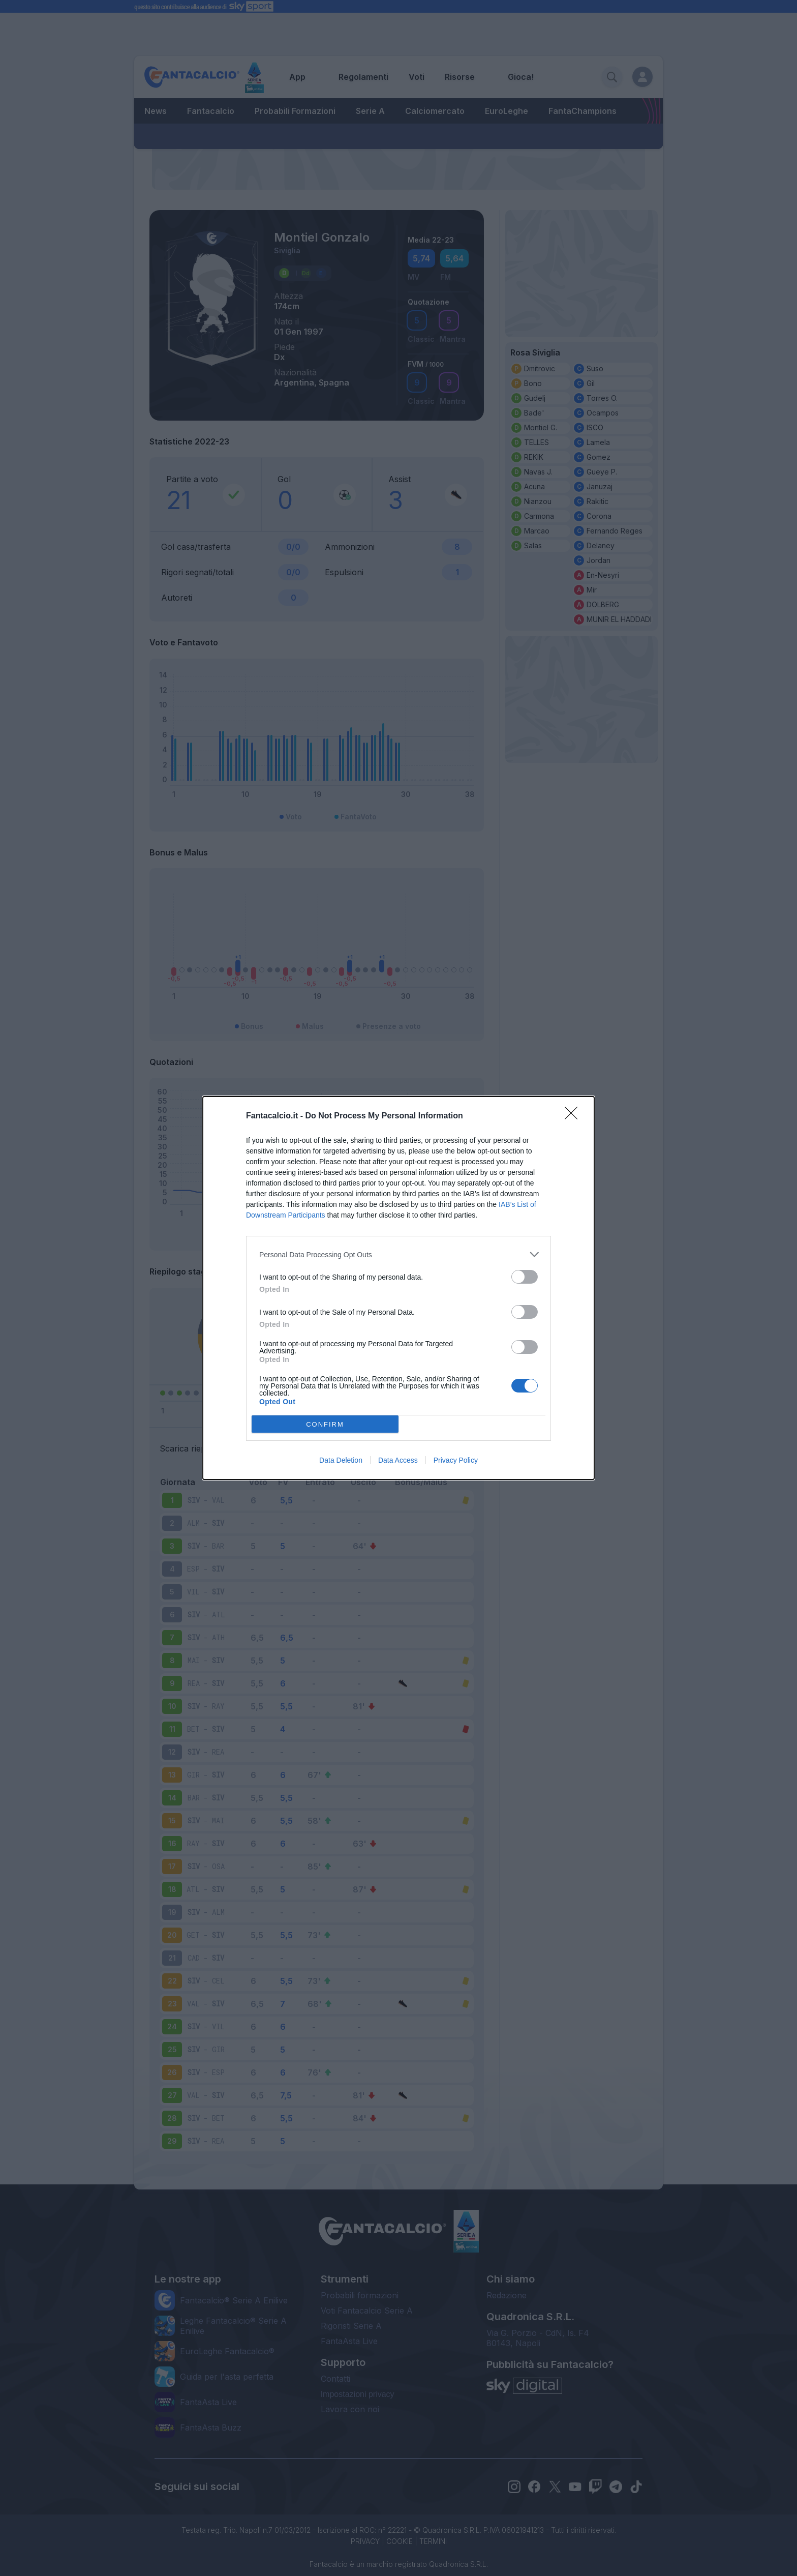  I want to click on [Close], so click(574, 1116).